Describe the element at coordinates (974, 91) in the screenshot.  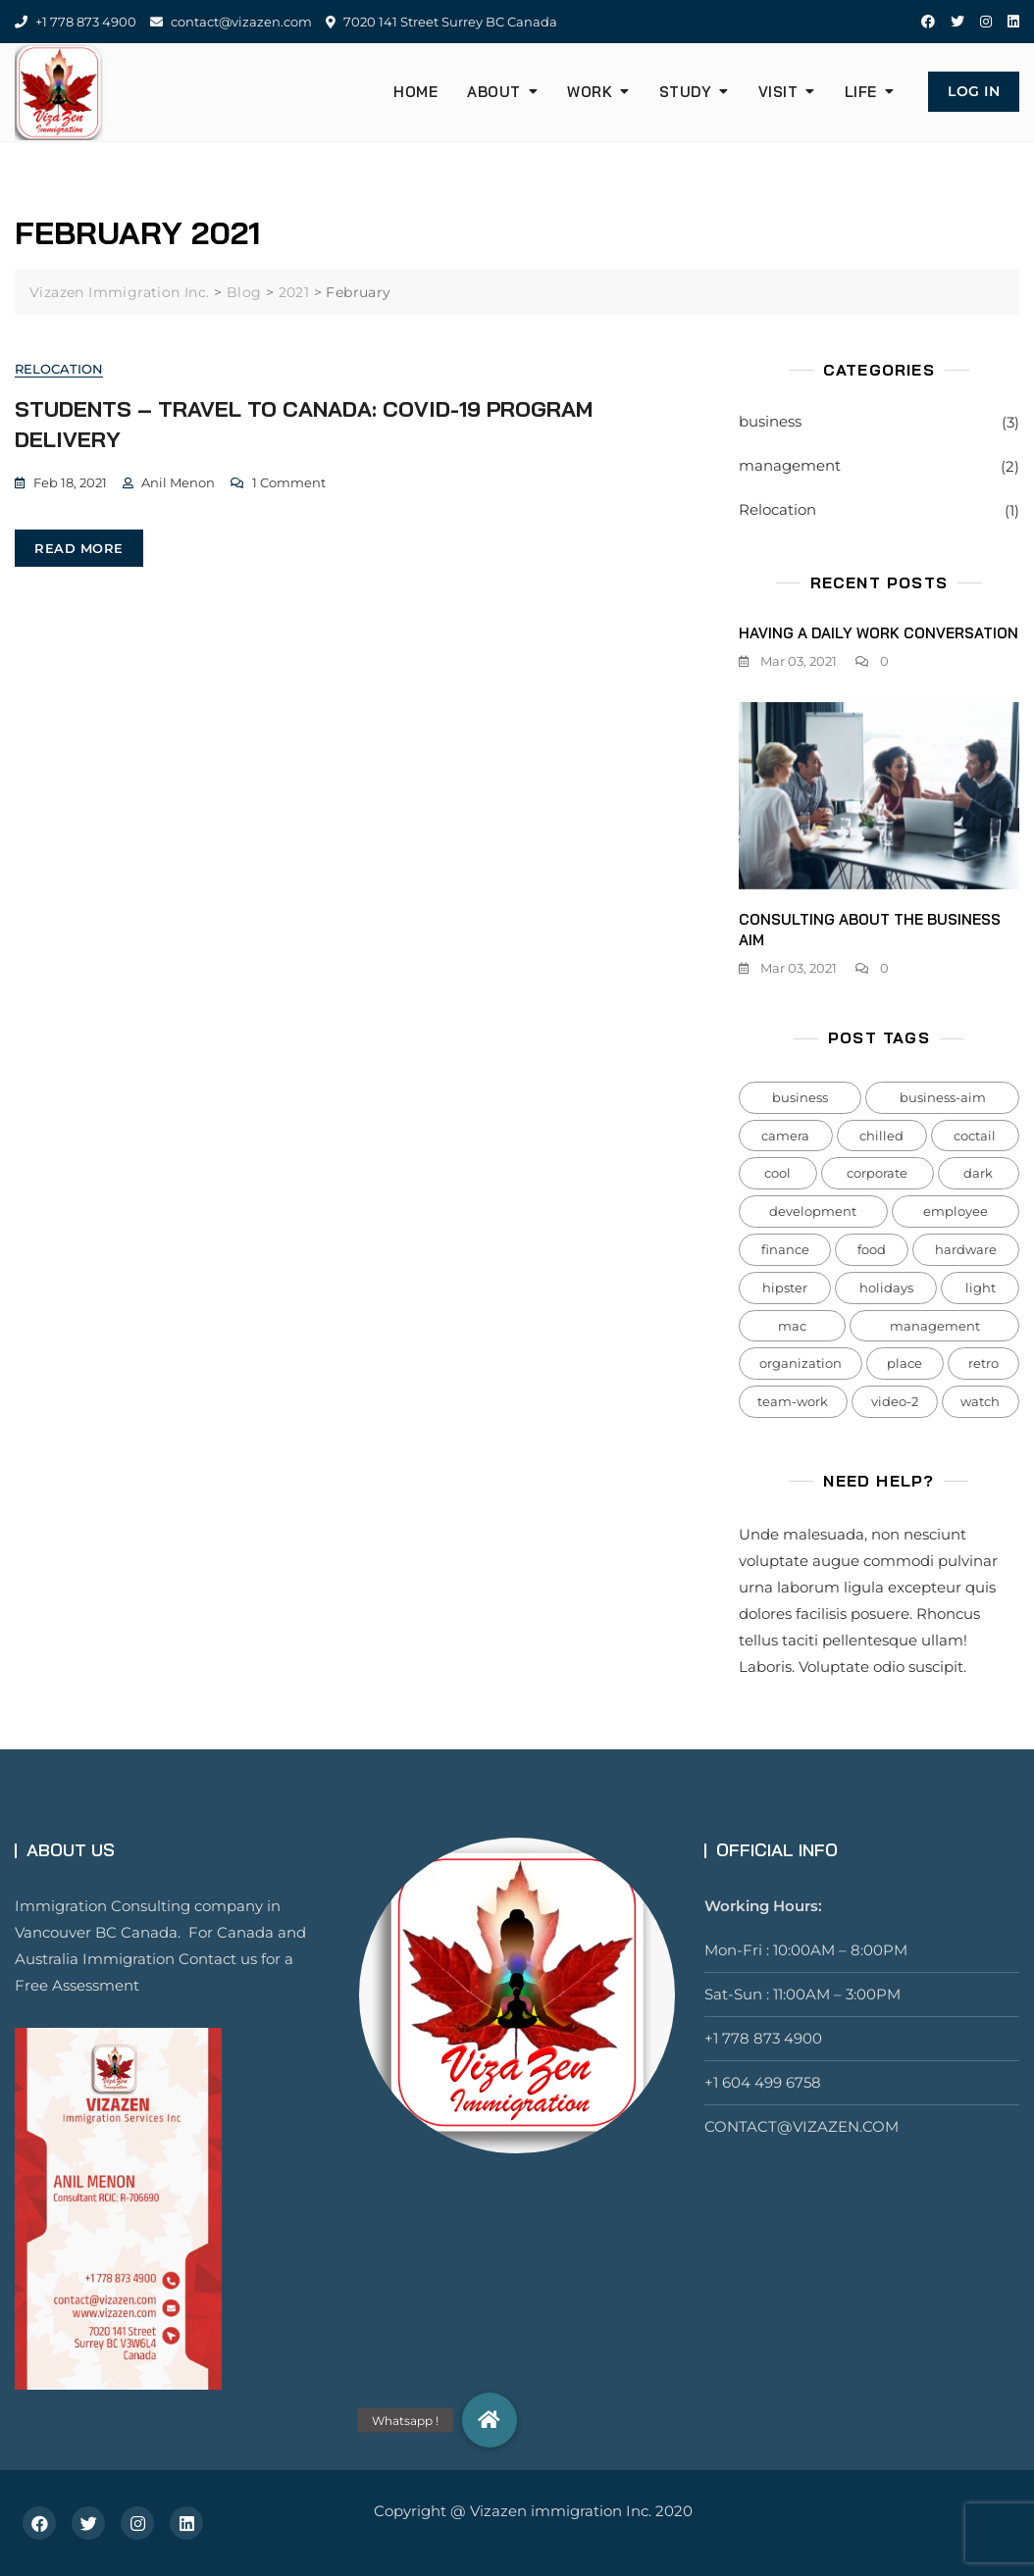
I see `Log In` at that location.